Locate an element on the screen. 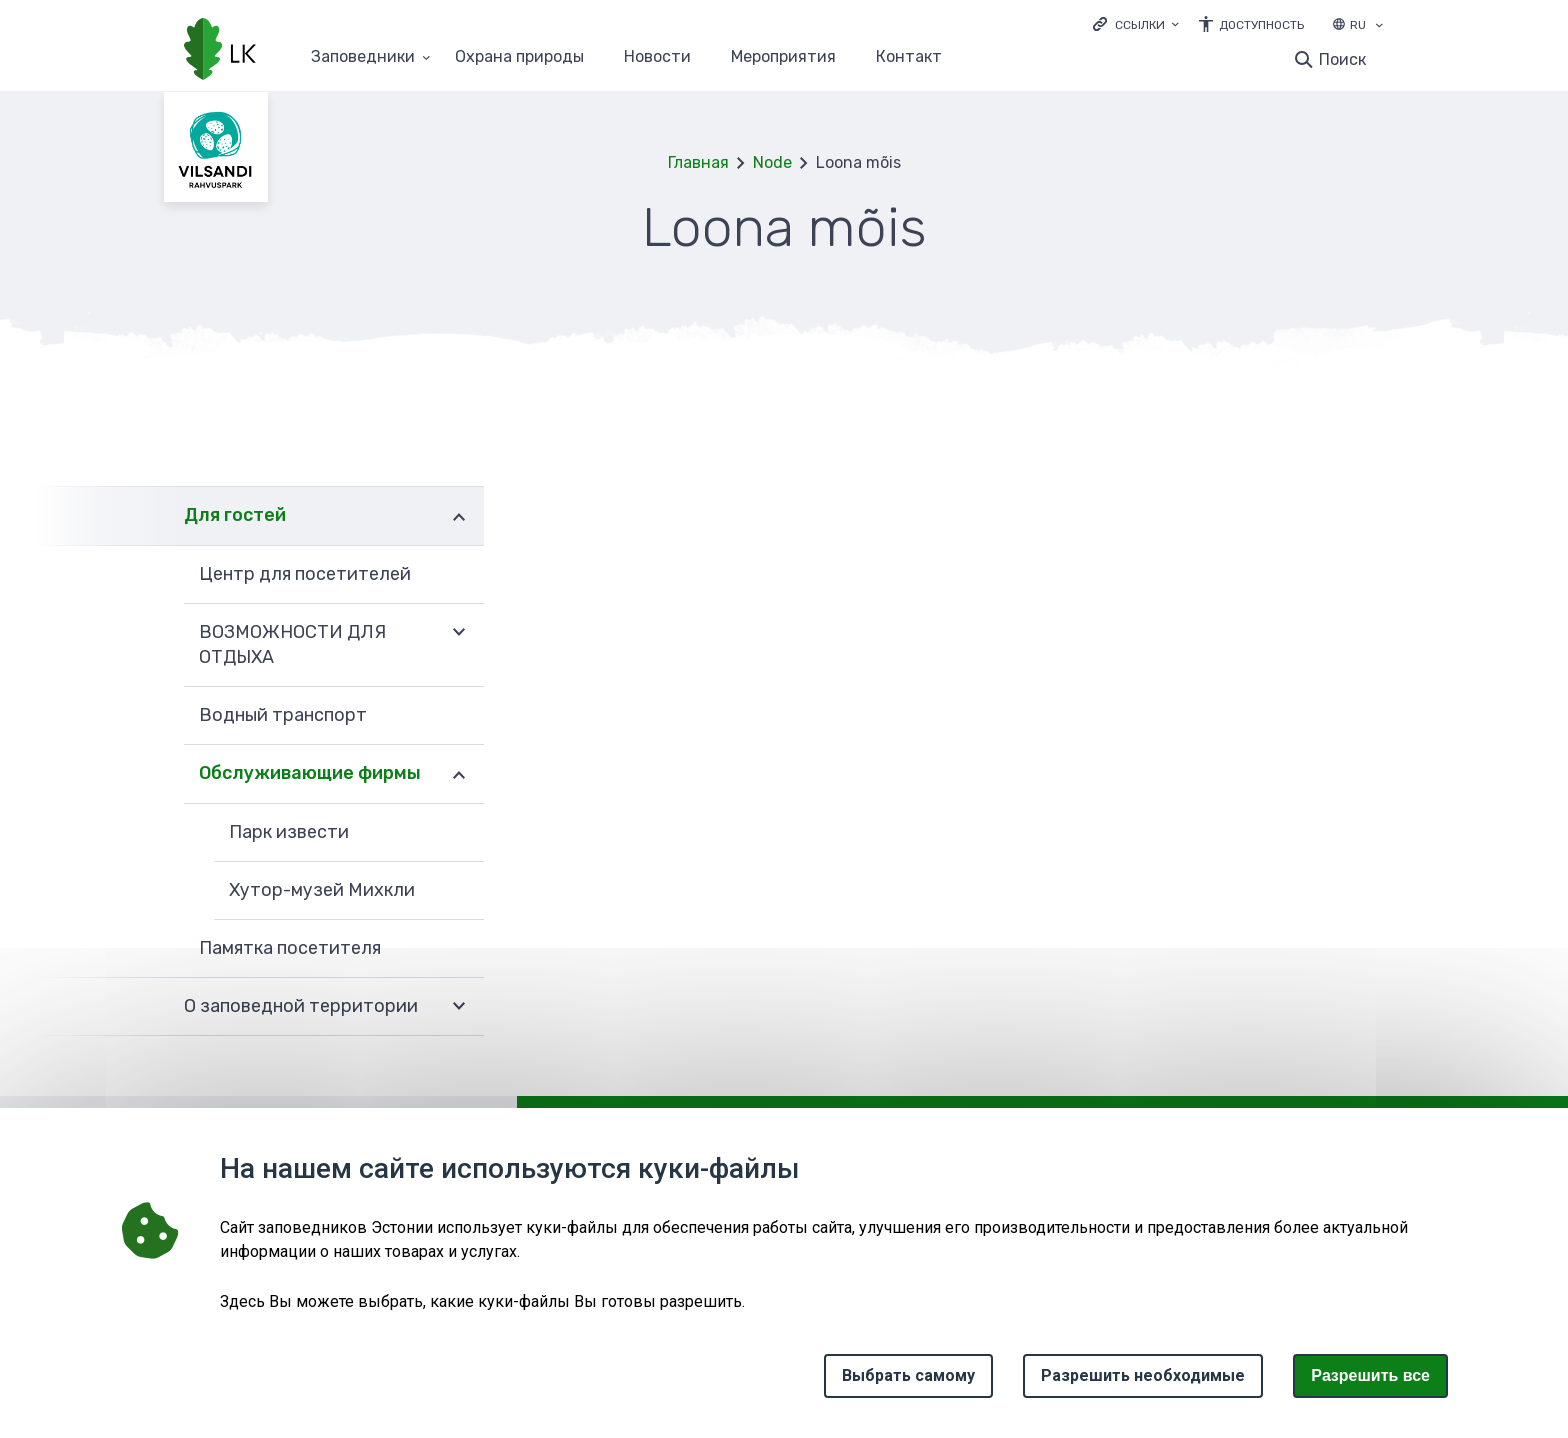  Обслуживающие фирмы is located at coordinates (310, 773).